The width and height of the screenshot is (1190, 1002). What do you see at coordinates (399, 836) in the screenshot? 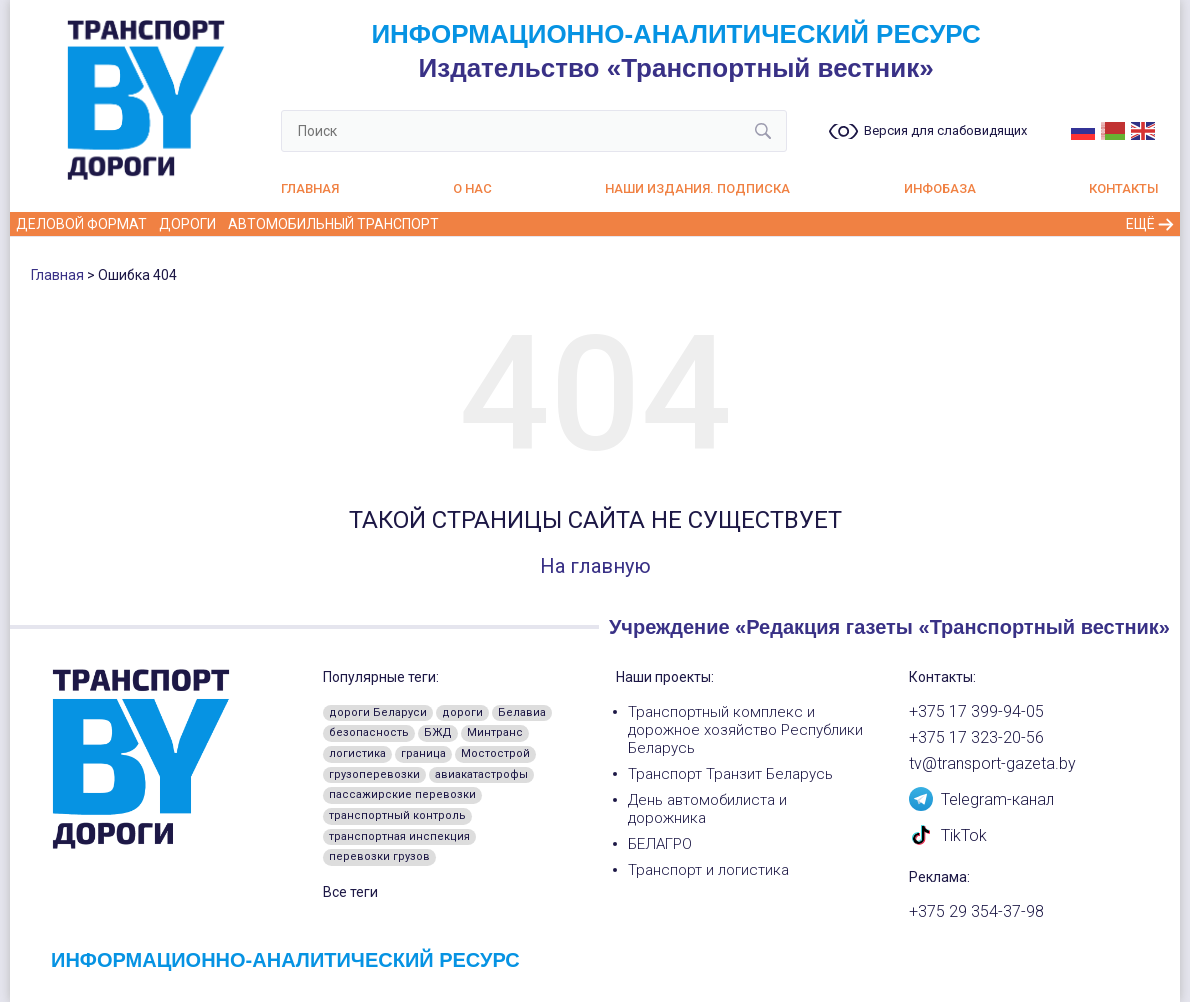
I see `транспортная инспекция` at bounding box center [399, 836].